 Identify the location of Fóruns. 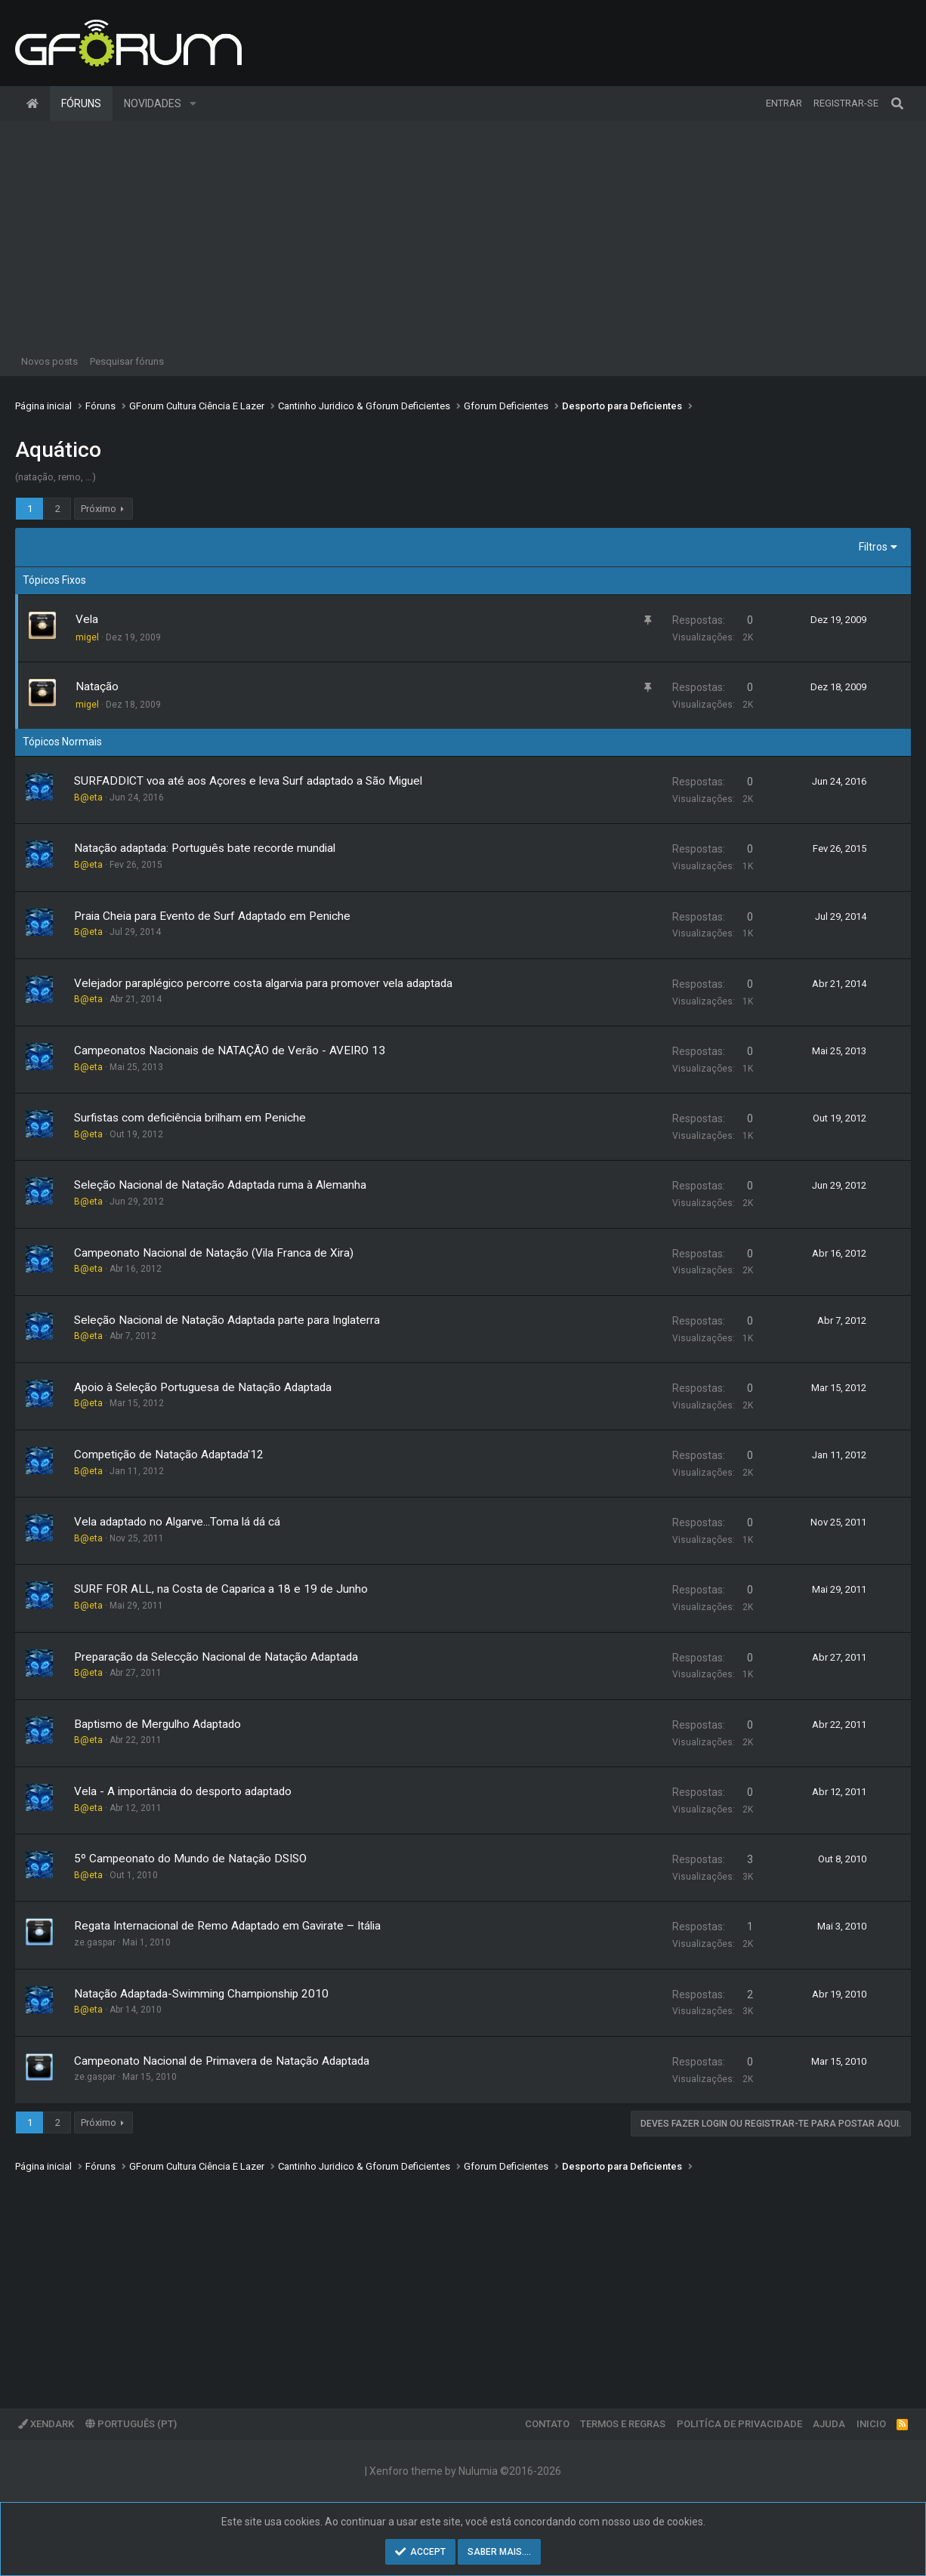
(81, 103).